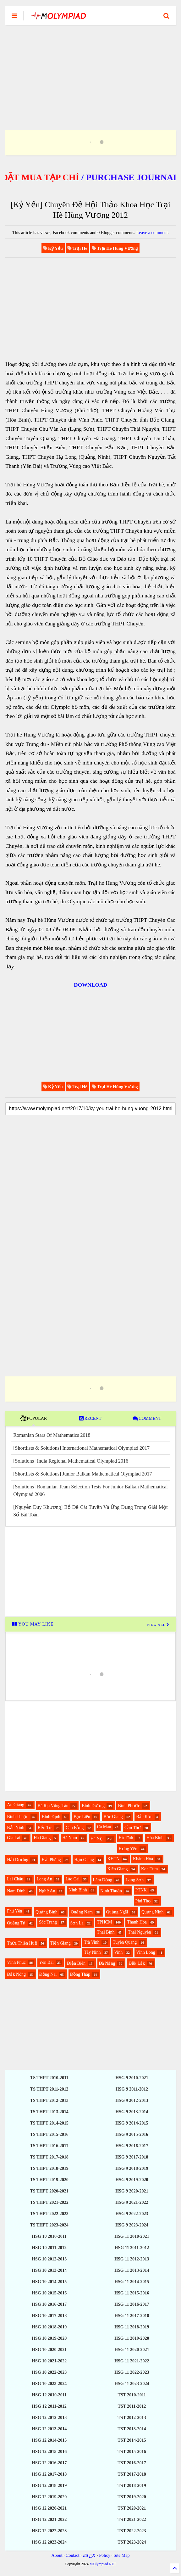 The image size is (181, 2576). What do you see at coordinates (97, 1838) in the screenshot?
I see `Hà Nội` at bounding box center [97, 1838].